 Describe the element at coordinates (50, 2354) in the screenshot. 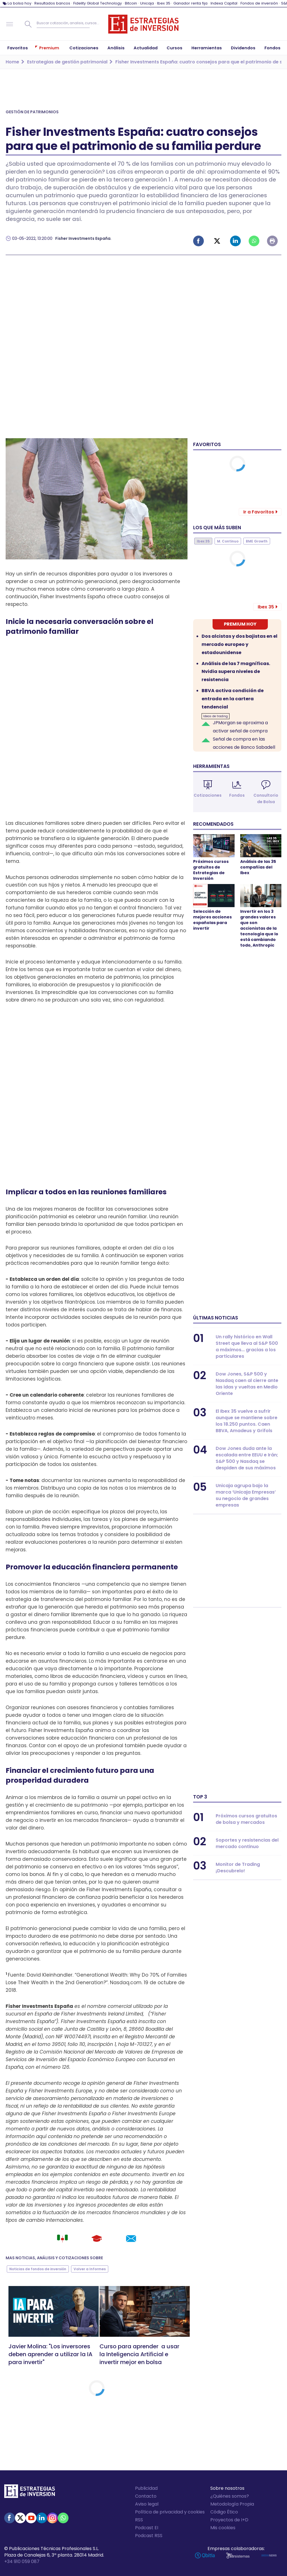

I see `Javier Molina: "Los inversores deben aprender a utilizar la IA para invertir"` at that location.